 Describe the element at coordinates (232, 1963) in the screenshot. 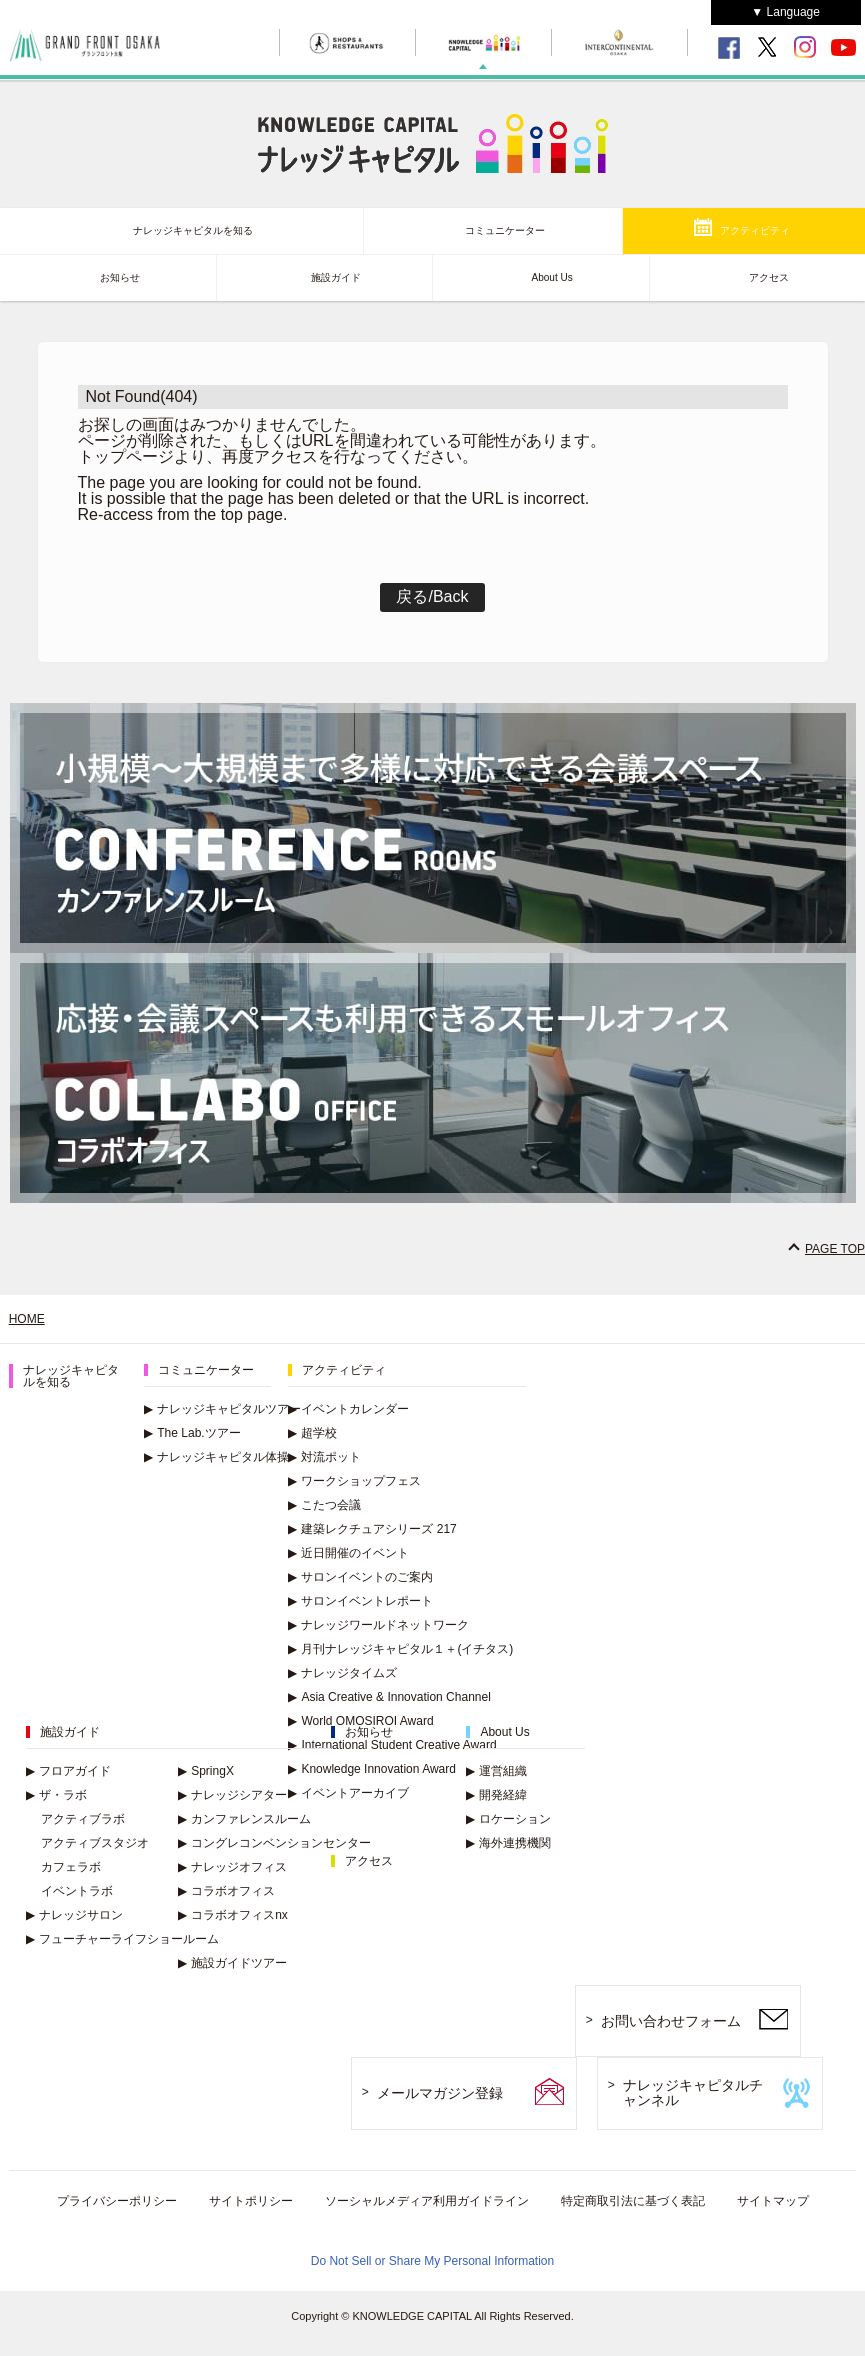

I see `施設ガイドツアー` at that location.